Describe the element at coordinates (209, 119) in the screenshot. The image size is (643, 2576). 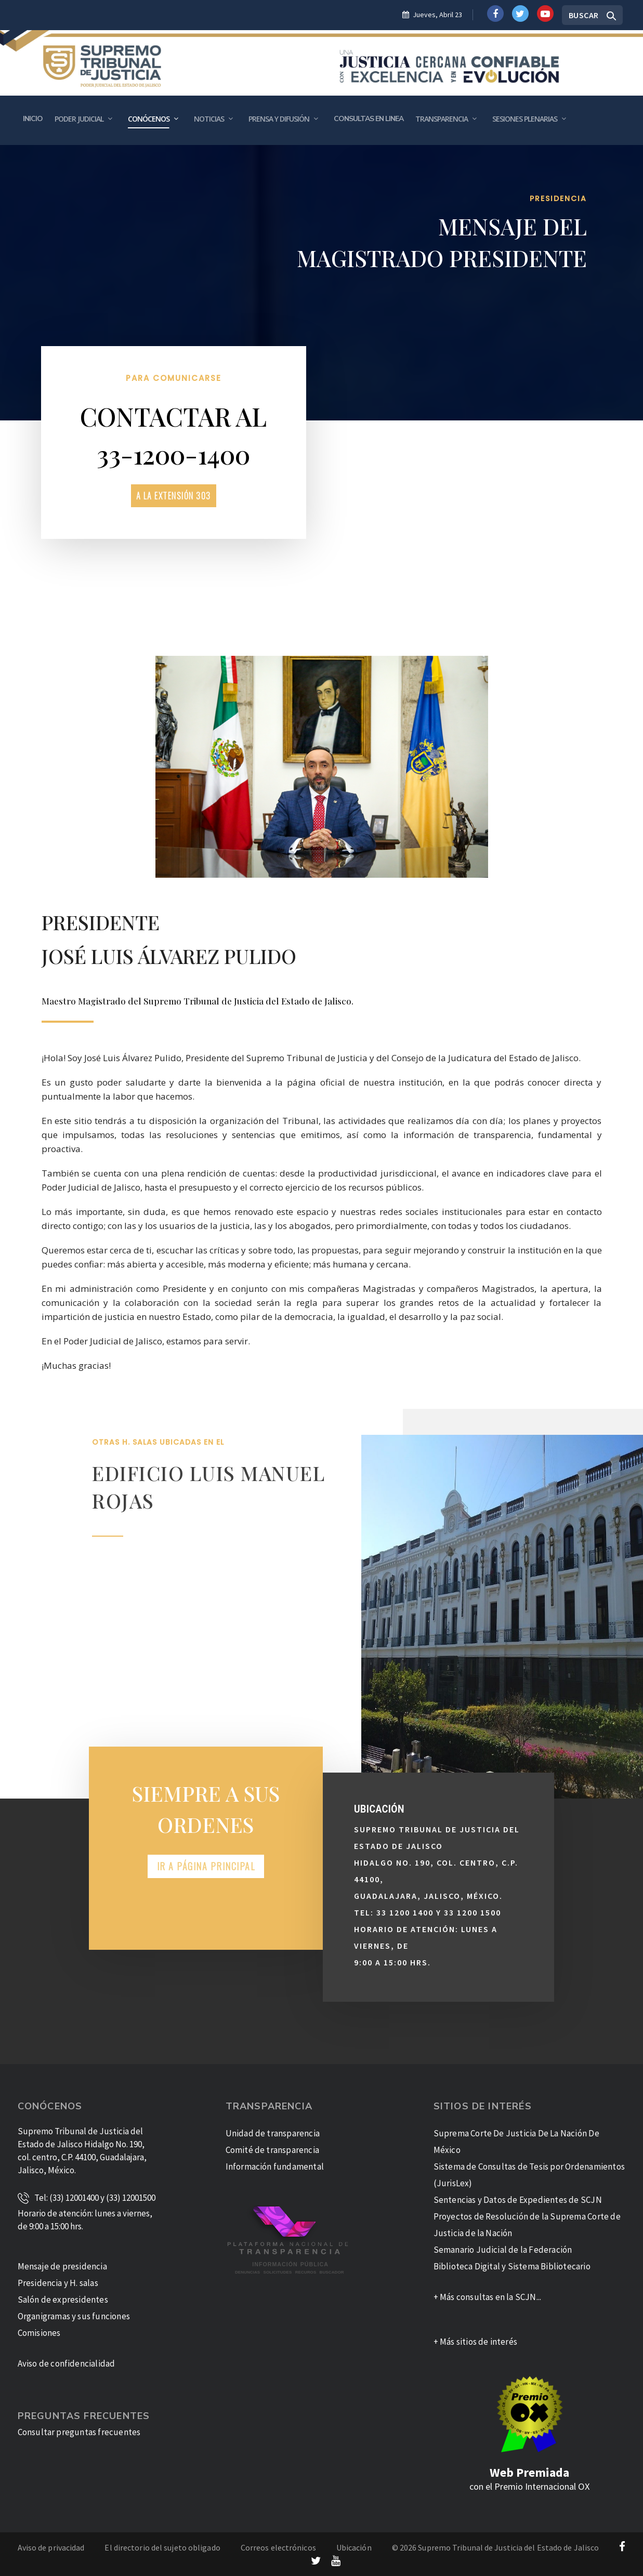
I see `Noticias` at that location.